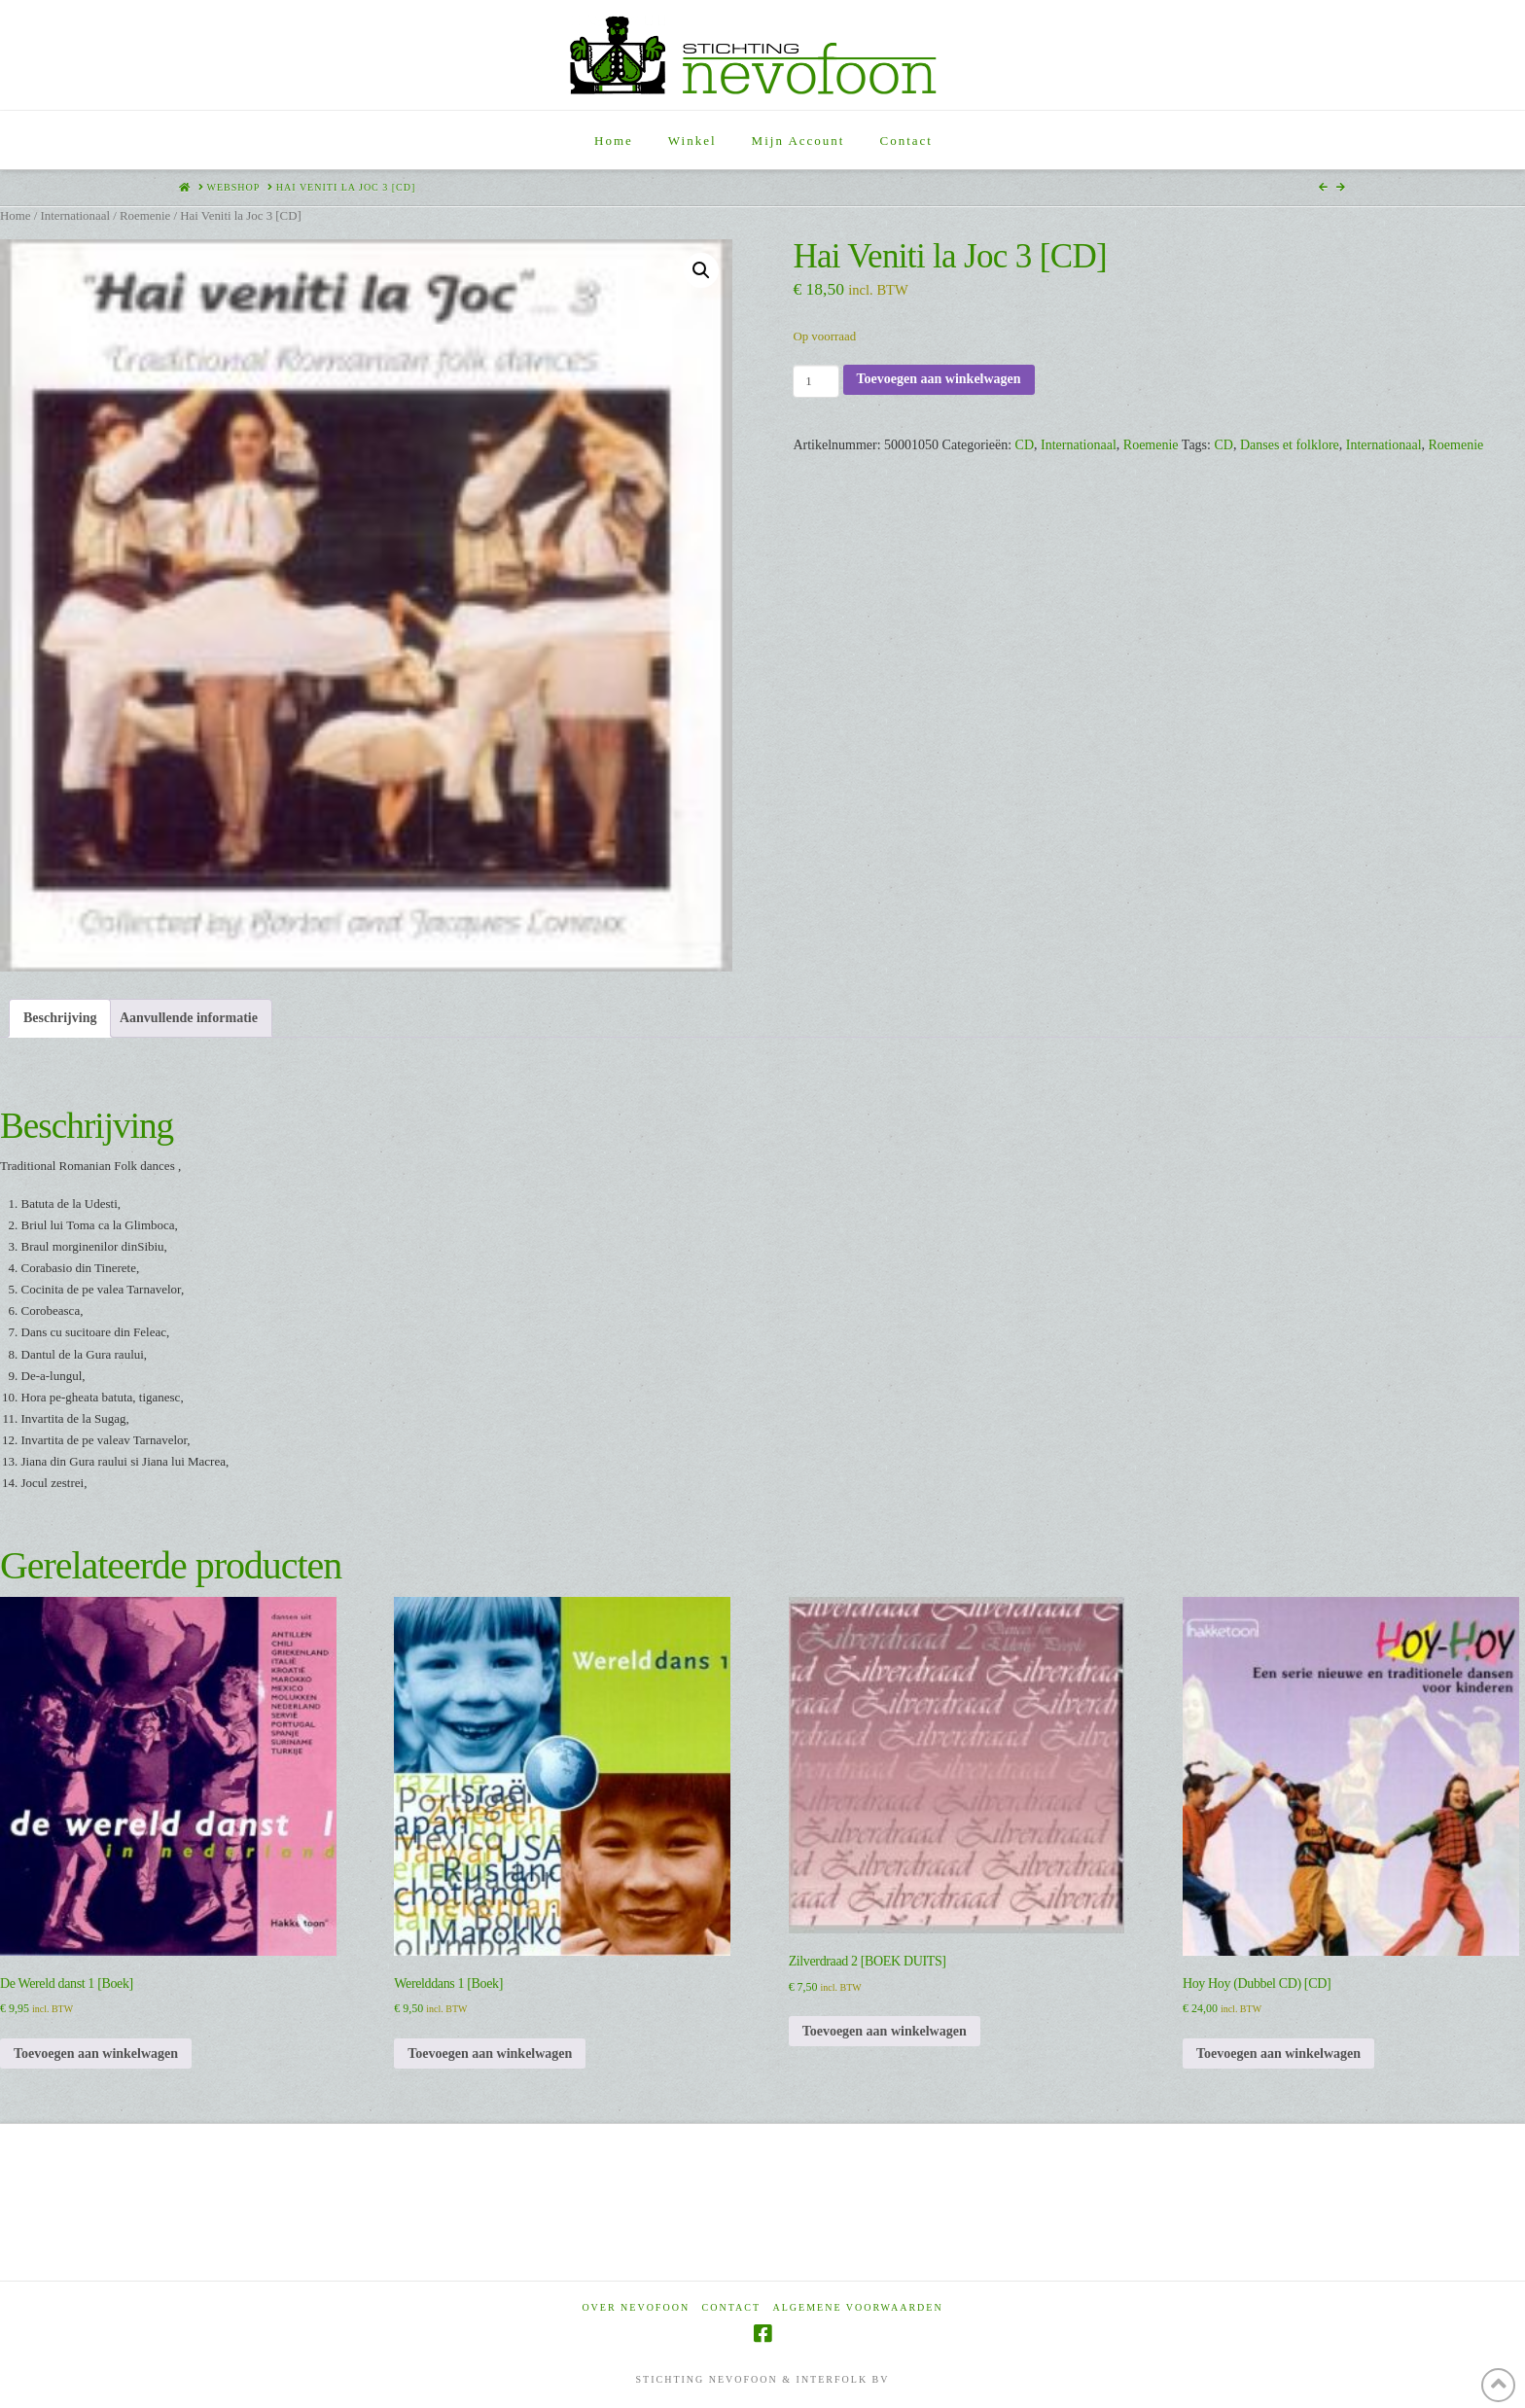 The image size is (1525, 2408). Describe the element at coordinates (939, 379) in the screenshot. I see `Toevoegen aan winkelwagen` at that location.